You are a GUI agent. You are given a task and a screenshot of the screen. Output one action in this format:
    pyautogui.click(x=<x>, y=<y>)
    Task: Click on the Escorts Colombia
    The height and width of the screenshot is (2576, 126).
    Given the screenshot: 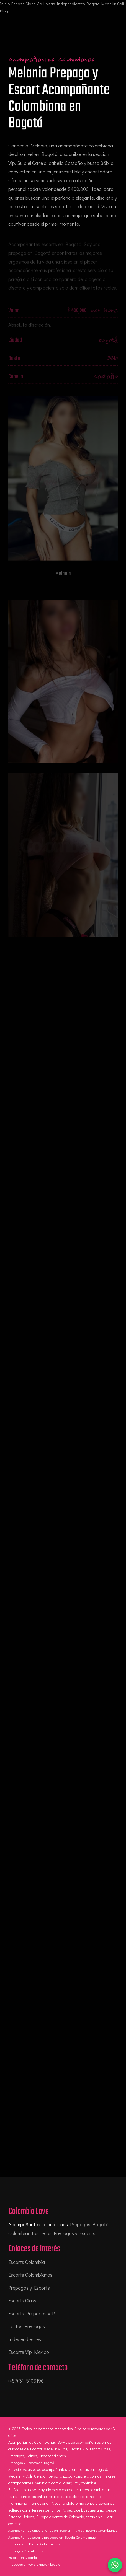 What is the action you would take?
    pyautogui.click(x=26, y=2262)
    